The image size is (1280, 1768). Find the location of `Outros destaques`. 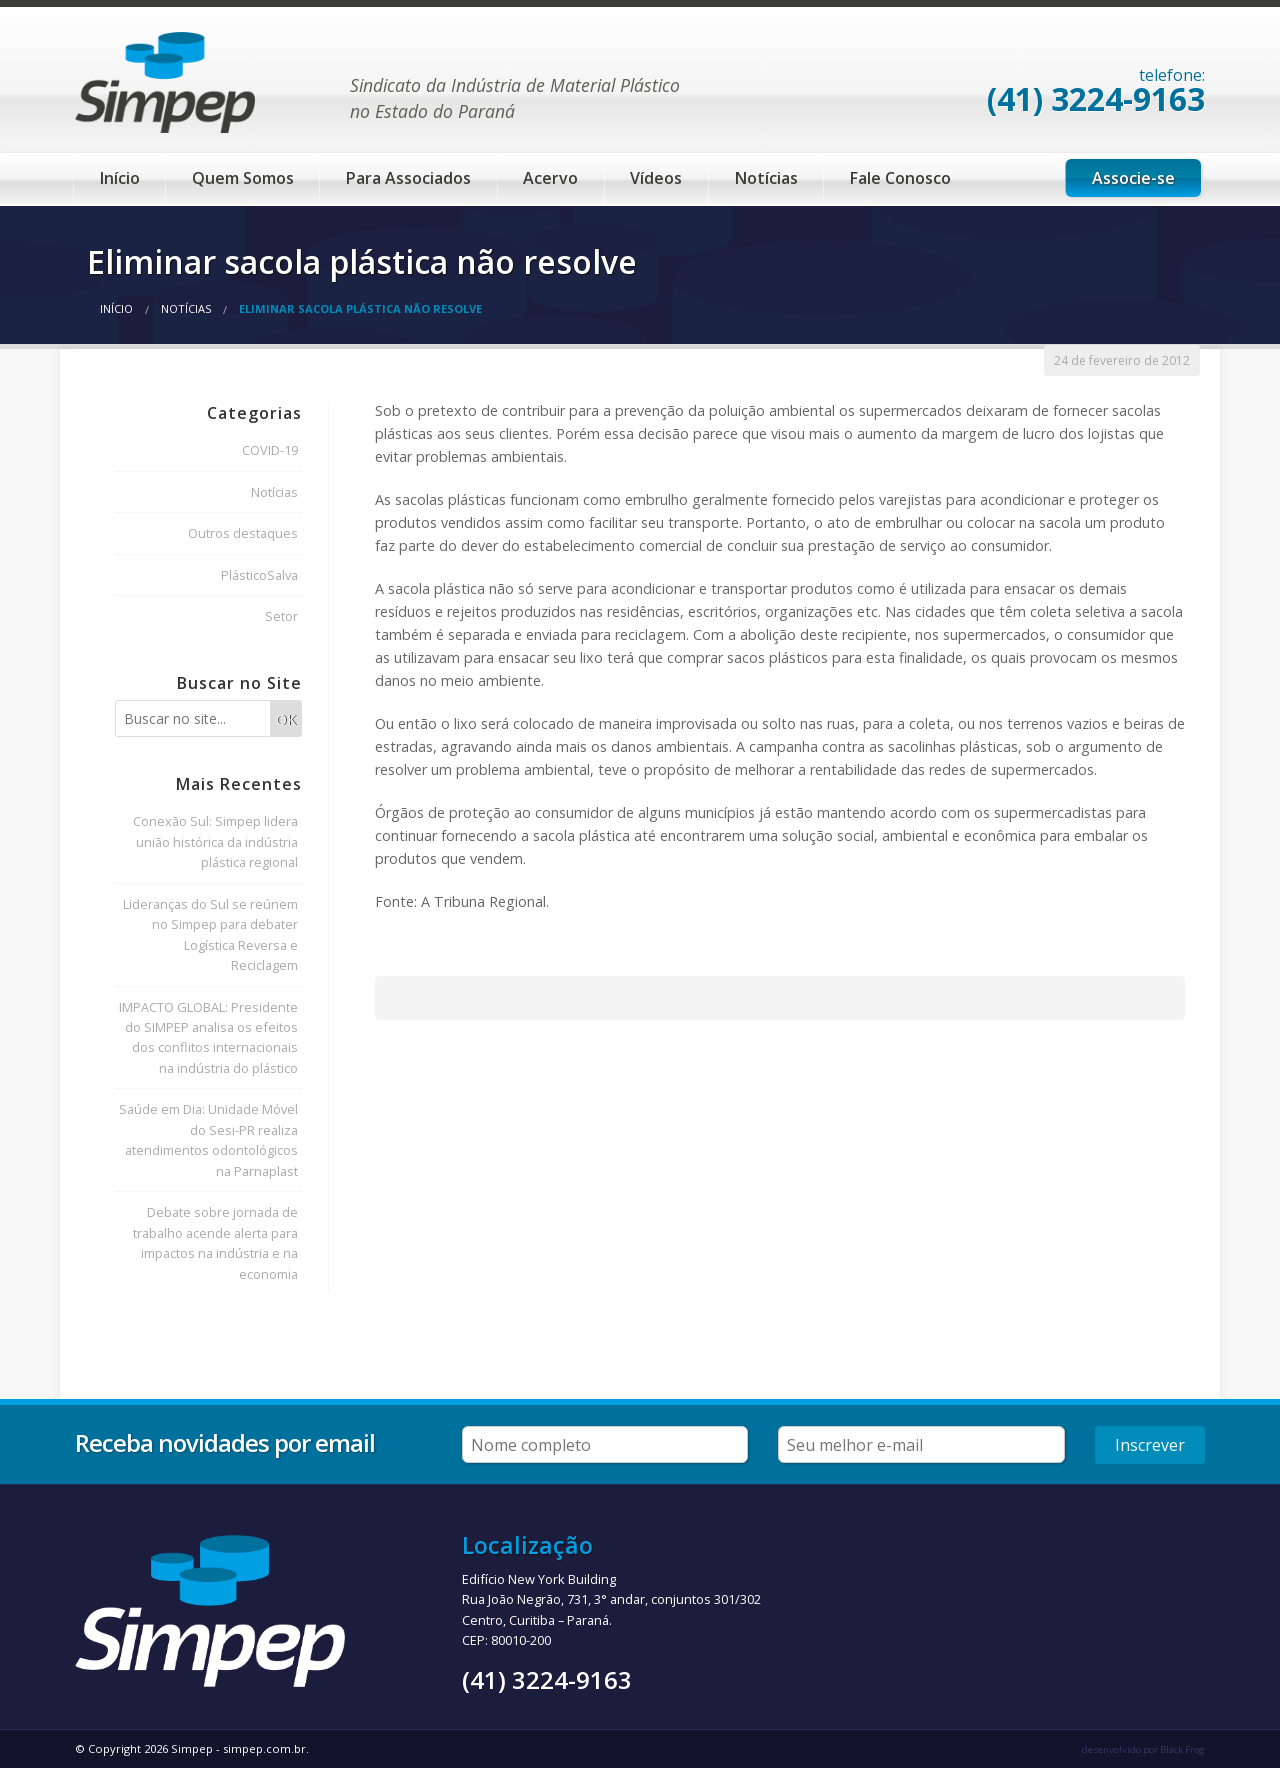

Outros destaques is located at coordinates (243, 533).